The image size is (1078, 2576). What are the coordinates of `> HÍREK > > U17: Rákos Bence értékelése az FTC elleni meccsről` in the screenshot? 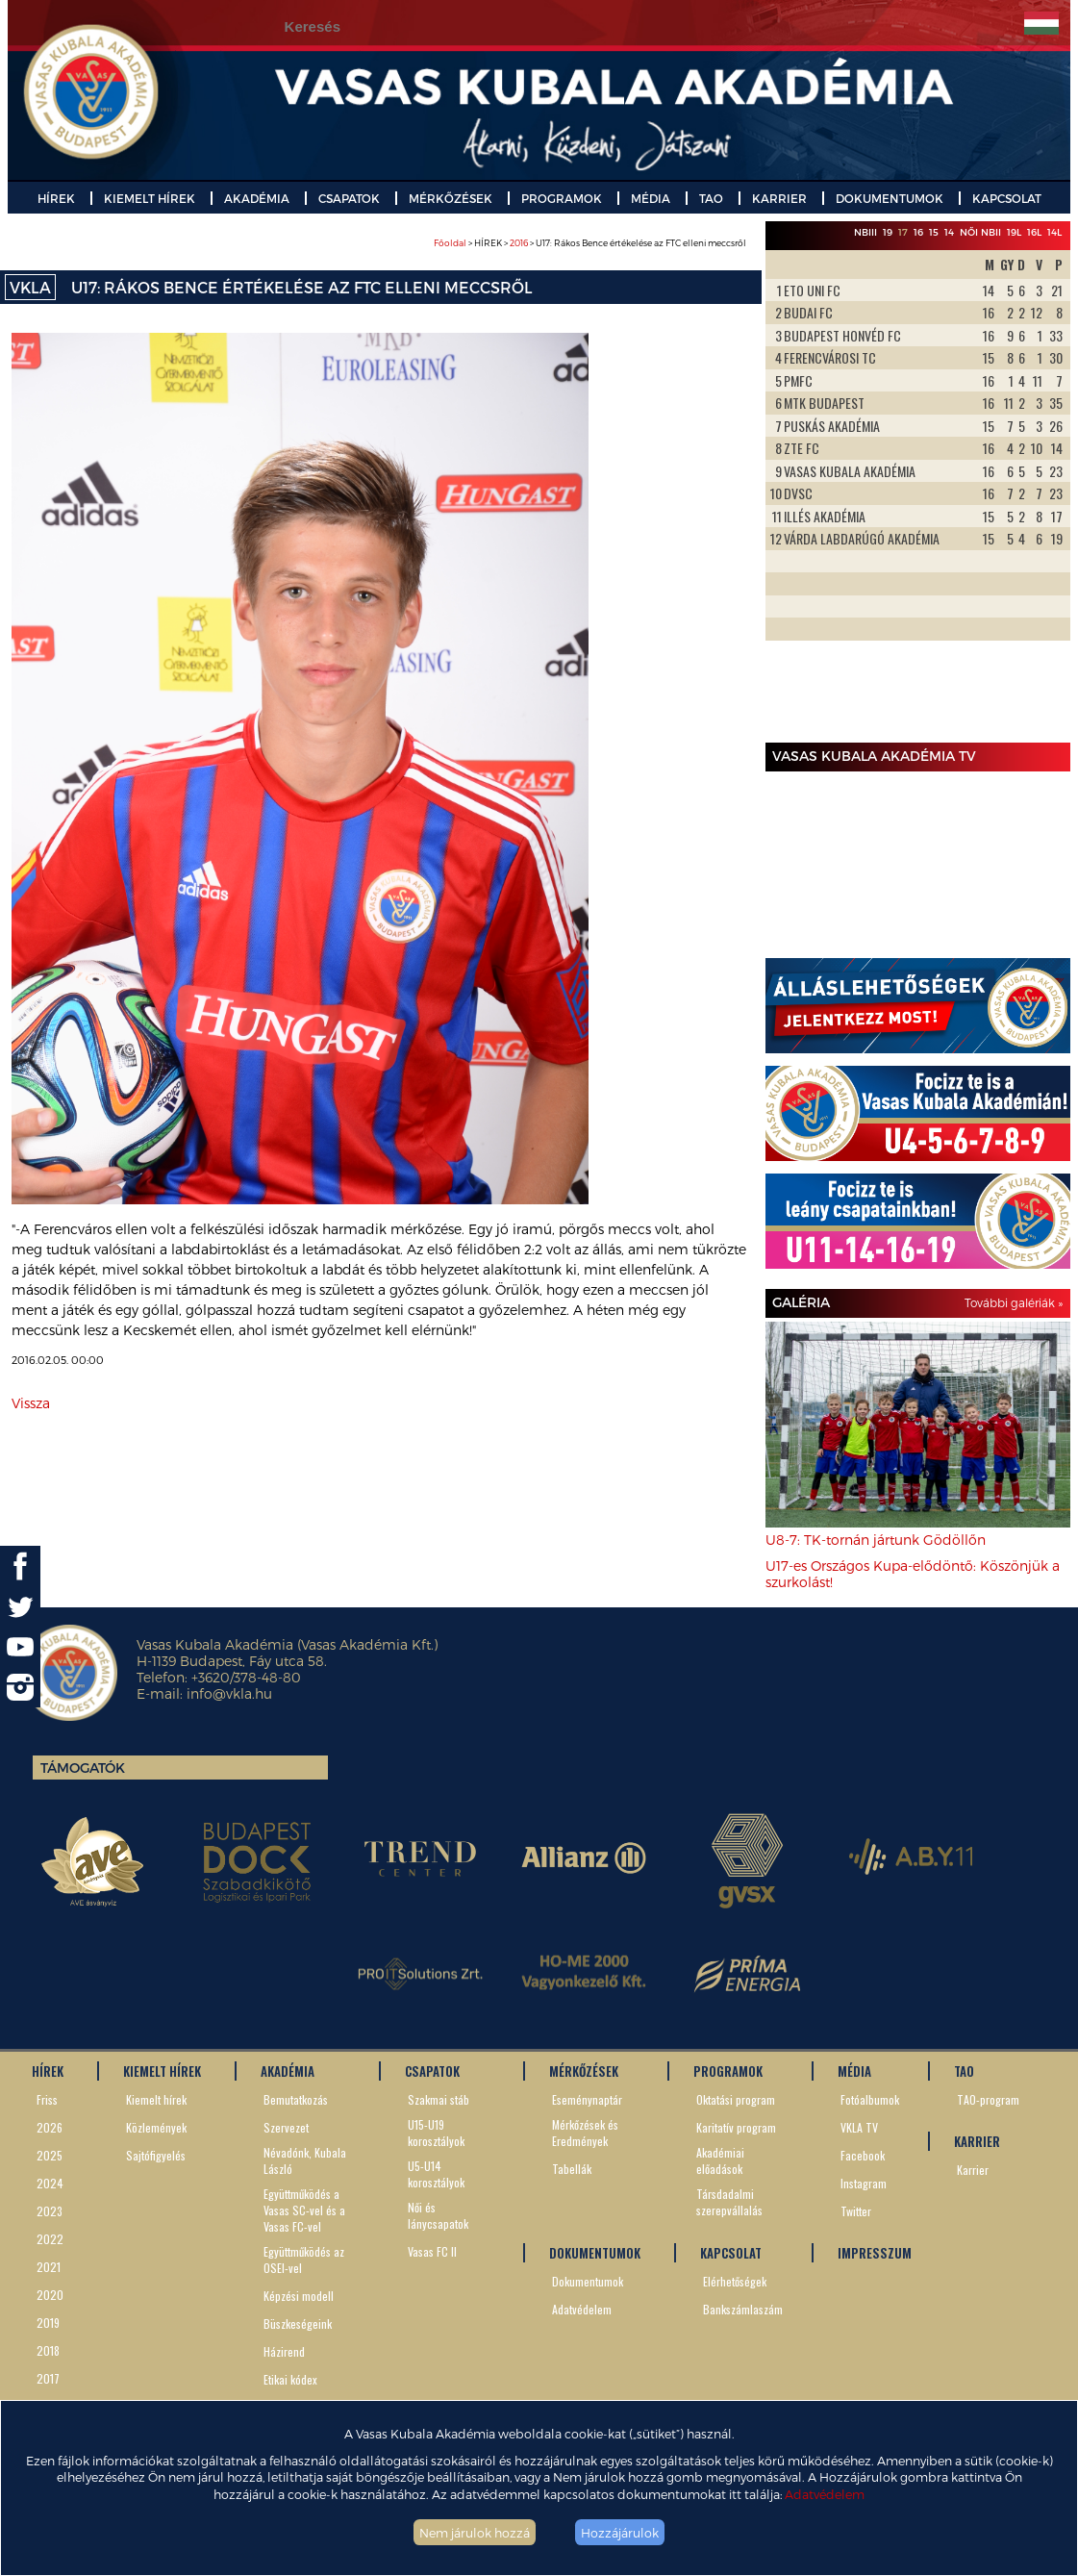 It's located at (590, 243).